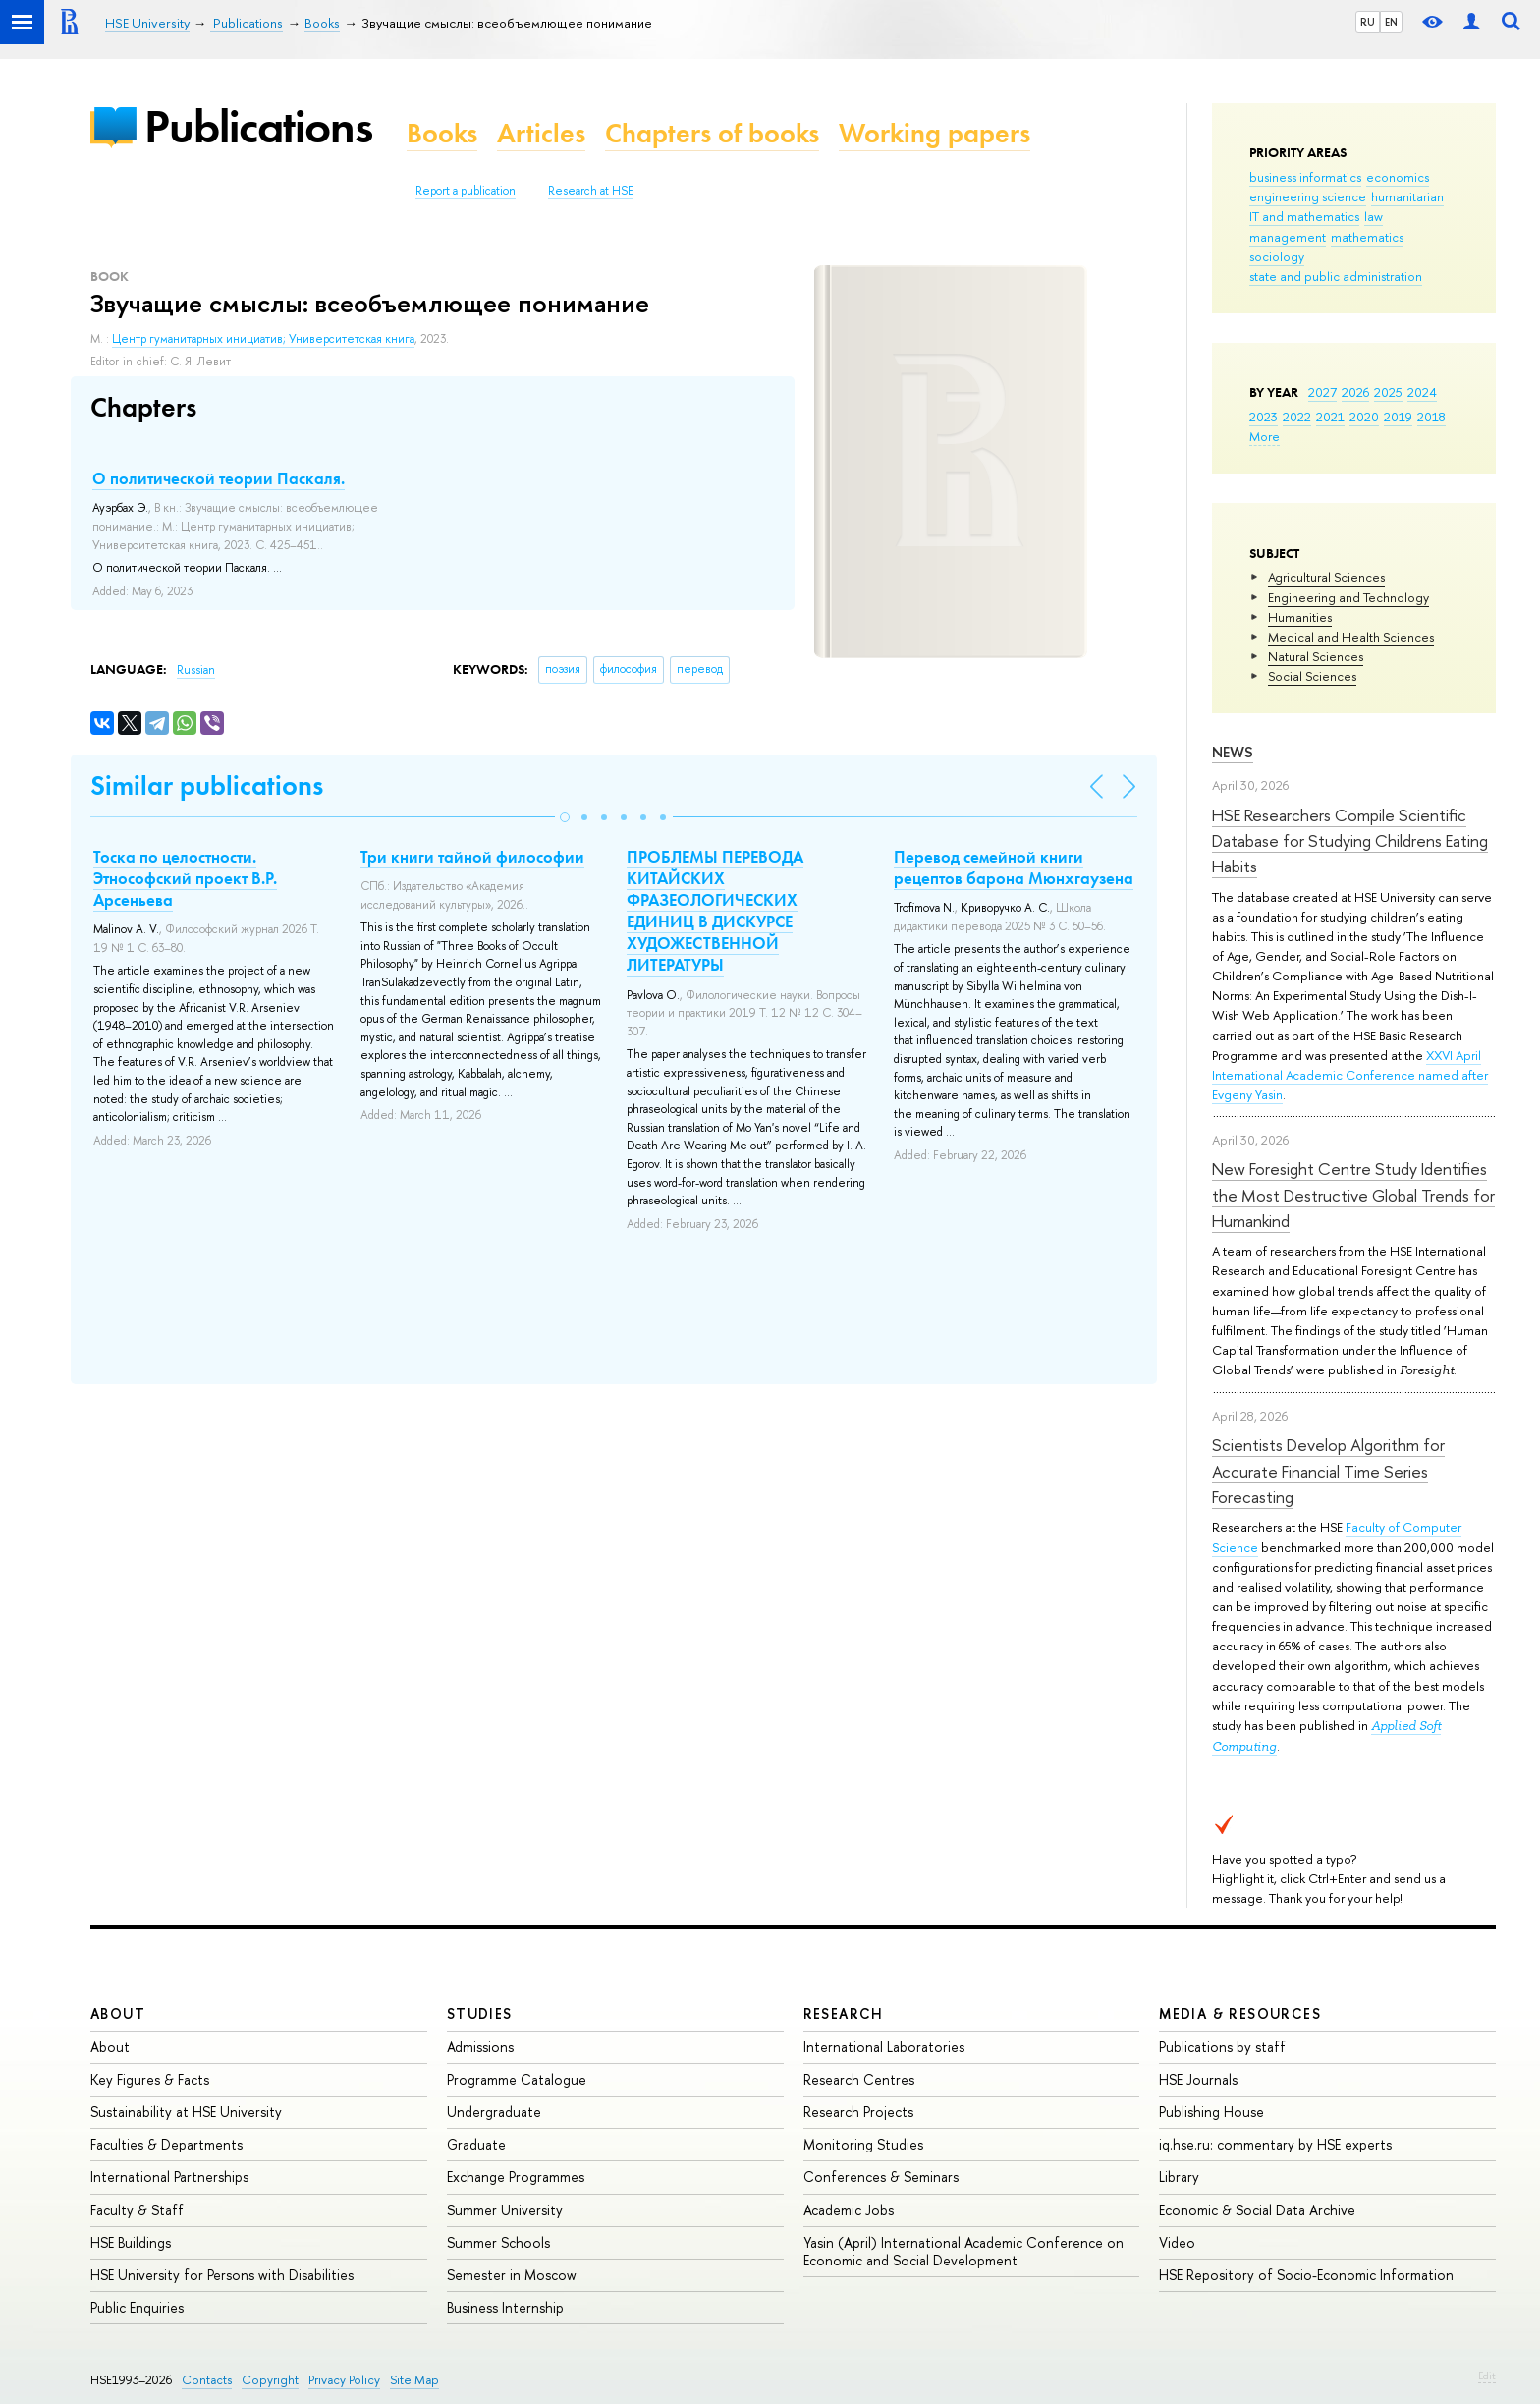 Image resolution: width=1540 pixels, height=2404 pixels. I want to click on Russian, so click(196, 670).